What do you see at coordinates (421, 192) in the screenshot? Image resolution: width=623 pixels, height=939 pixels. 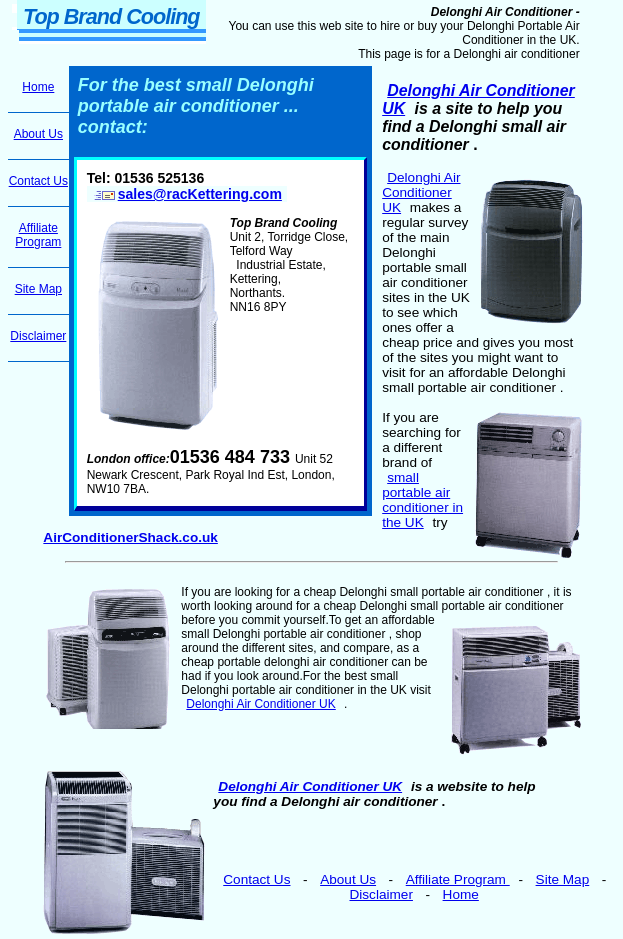 I see `Delonghi Air Conditioner UK` at bounding box center [421, 192].